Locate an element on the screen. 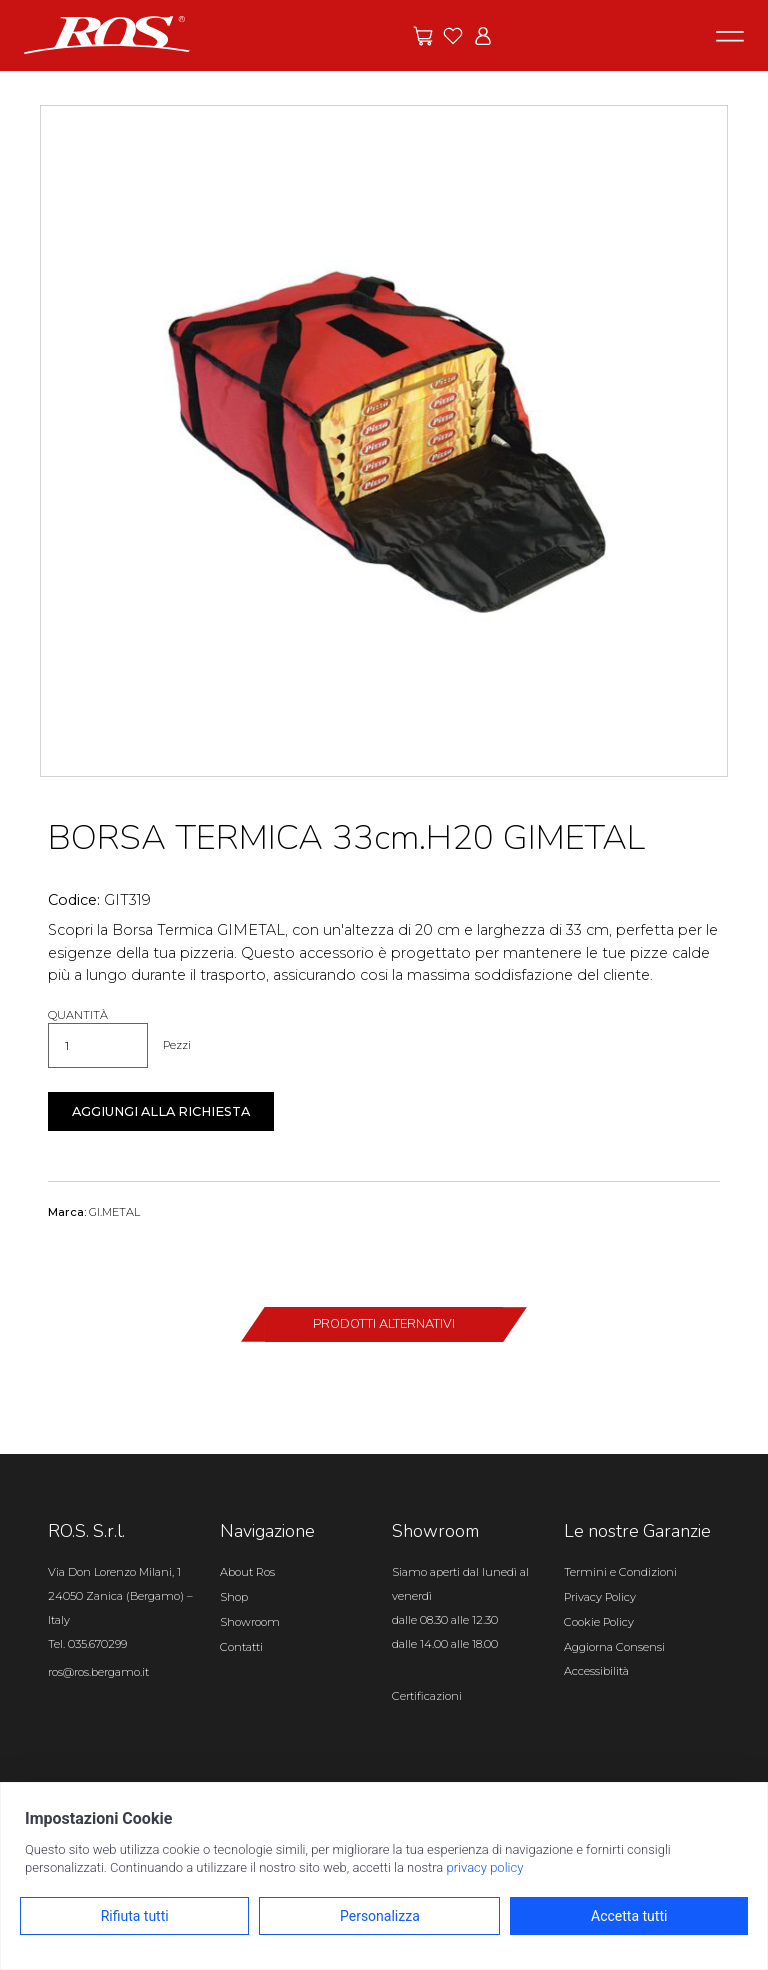 This screenshot has height=1970, width=768. [Vai ai preferiti] is located at coordinates (453, 36).